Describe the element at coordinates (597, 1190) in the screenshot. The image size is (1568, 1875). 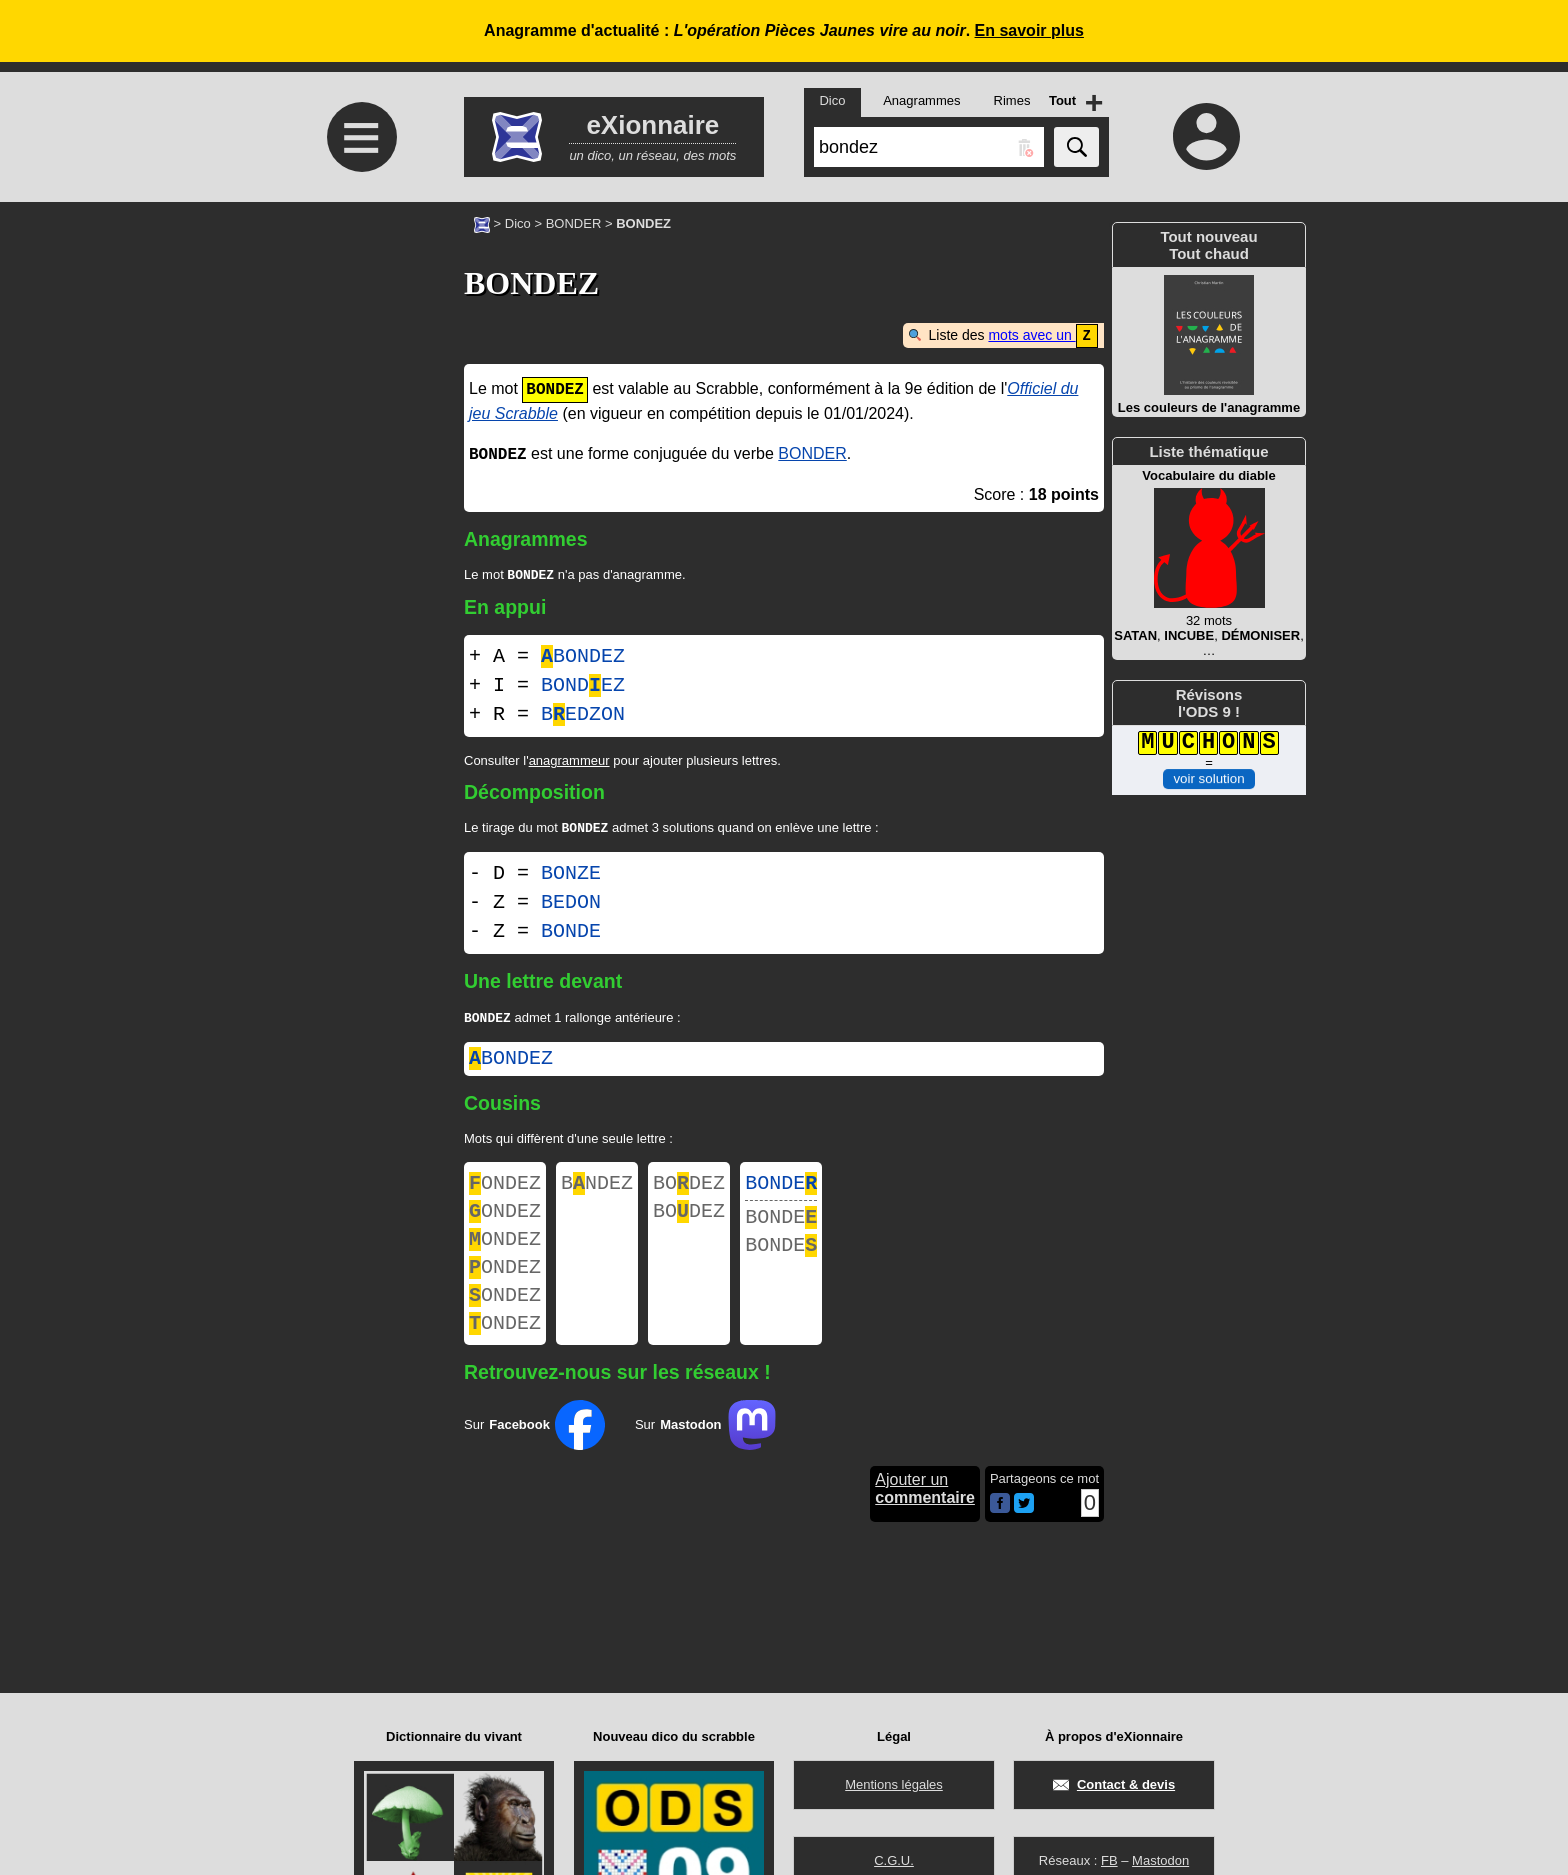
I see `BNDEZ` at that location.